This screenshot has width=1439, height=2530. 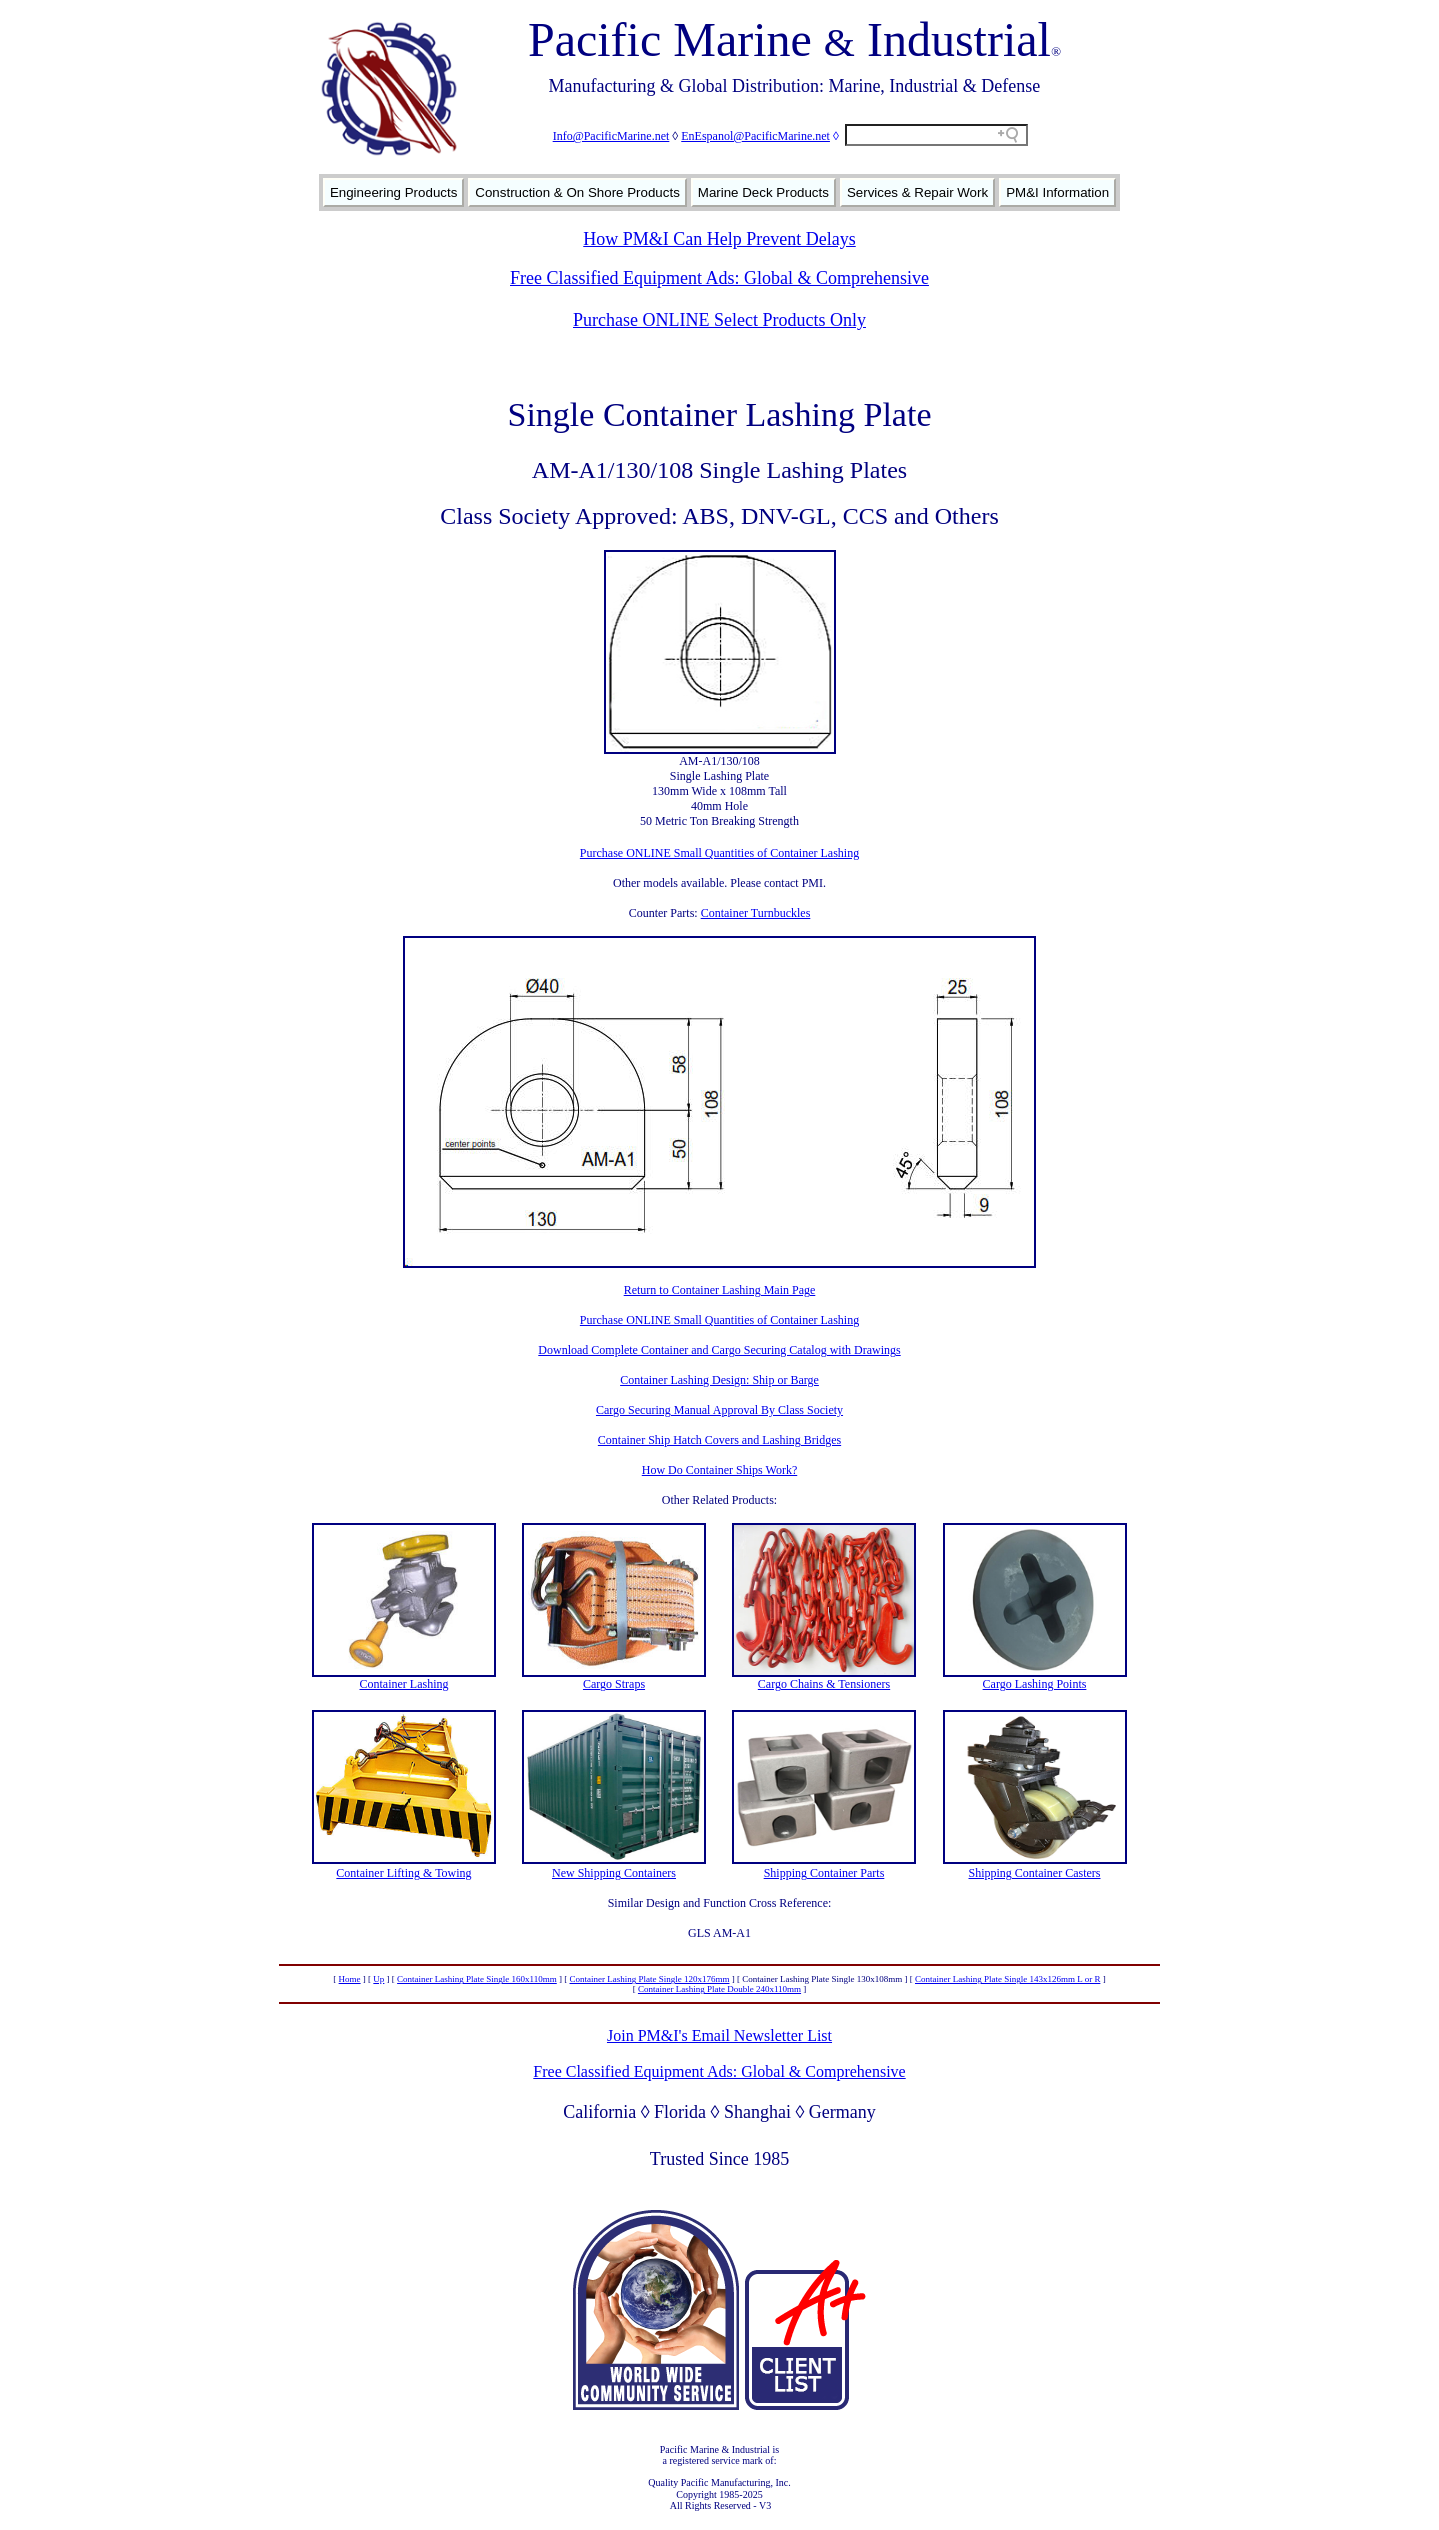 I want to click on Return to Container Lashing Main Page, so click(x=720, y=1290).